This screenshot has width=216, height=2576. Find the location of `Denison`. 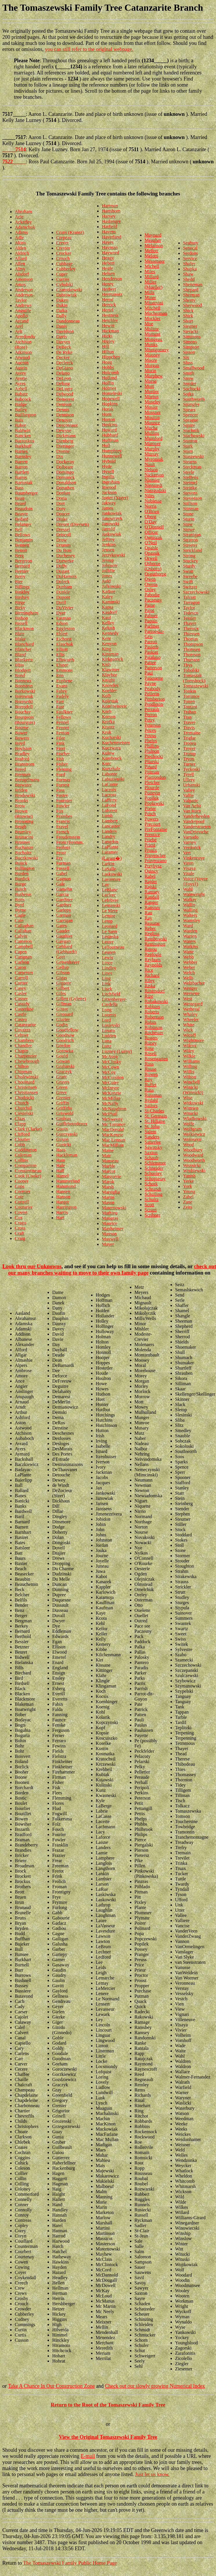

Denison is located at coordinates (64, 404).